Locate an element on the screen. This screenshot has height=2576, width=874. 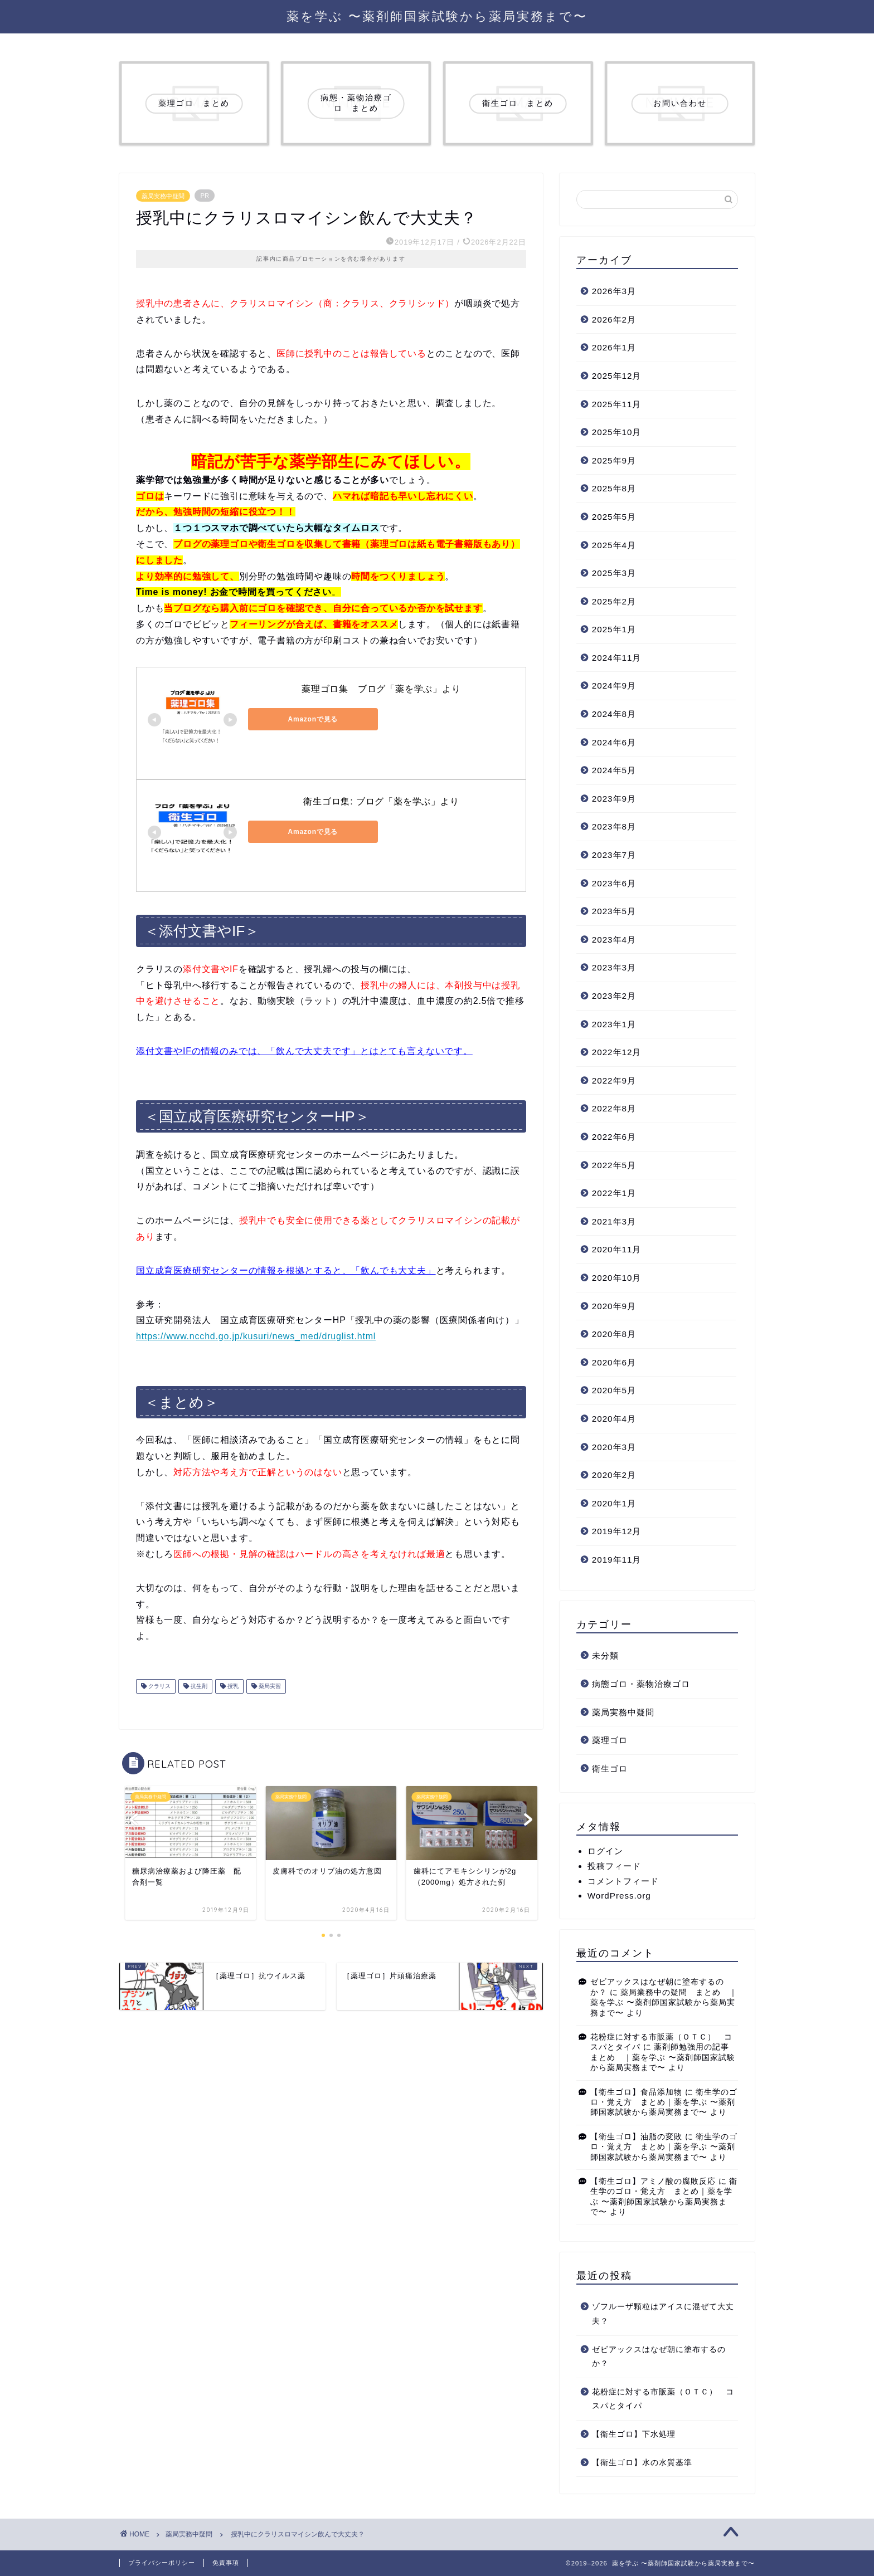
2025年11月 is located at coordinates (617, 404).